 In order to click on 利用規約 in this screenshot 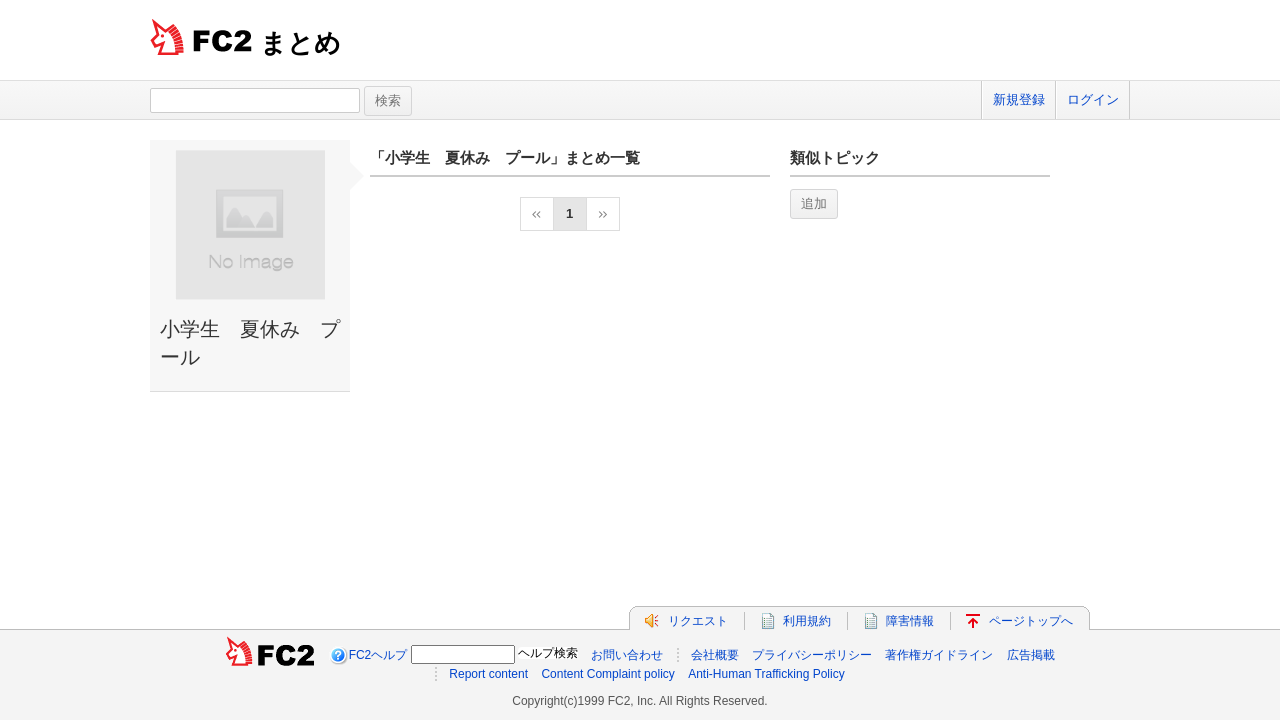, I will do `click(807, 621)`.